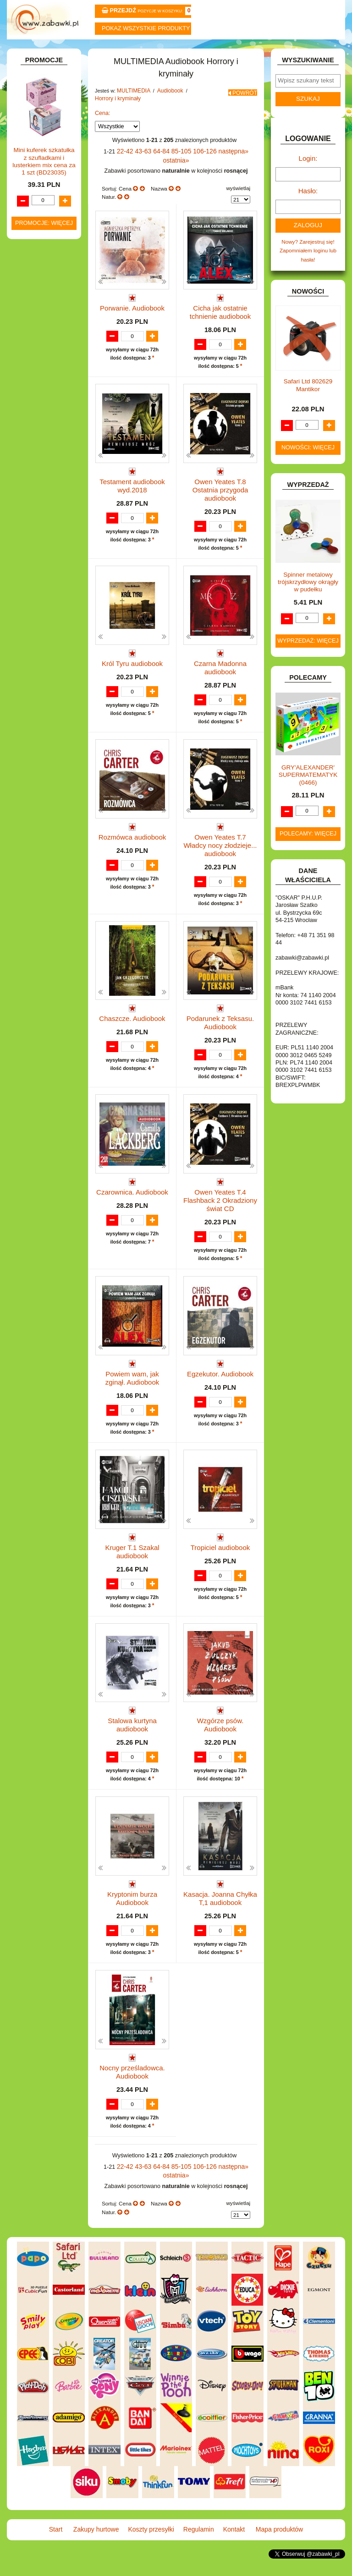 This screenshot has height=2576, width=352. What do you see at coordinates (170, 172) in the screenshot?
I see `85-105` at bounding box center [170, 172].